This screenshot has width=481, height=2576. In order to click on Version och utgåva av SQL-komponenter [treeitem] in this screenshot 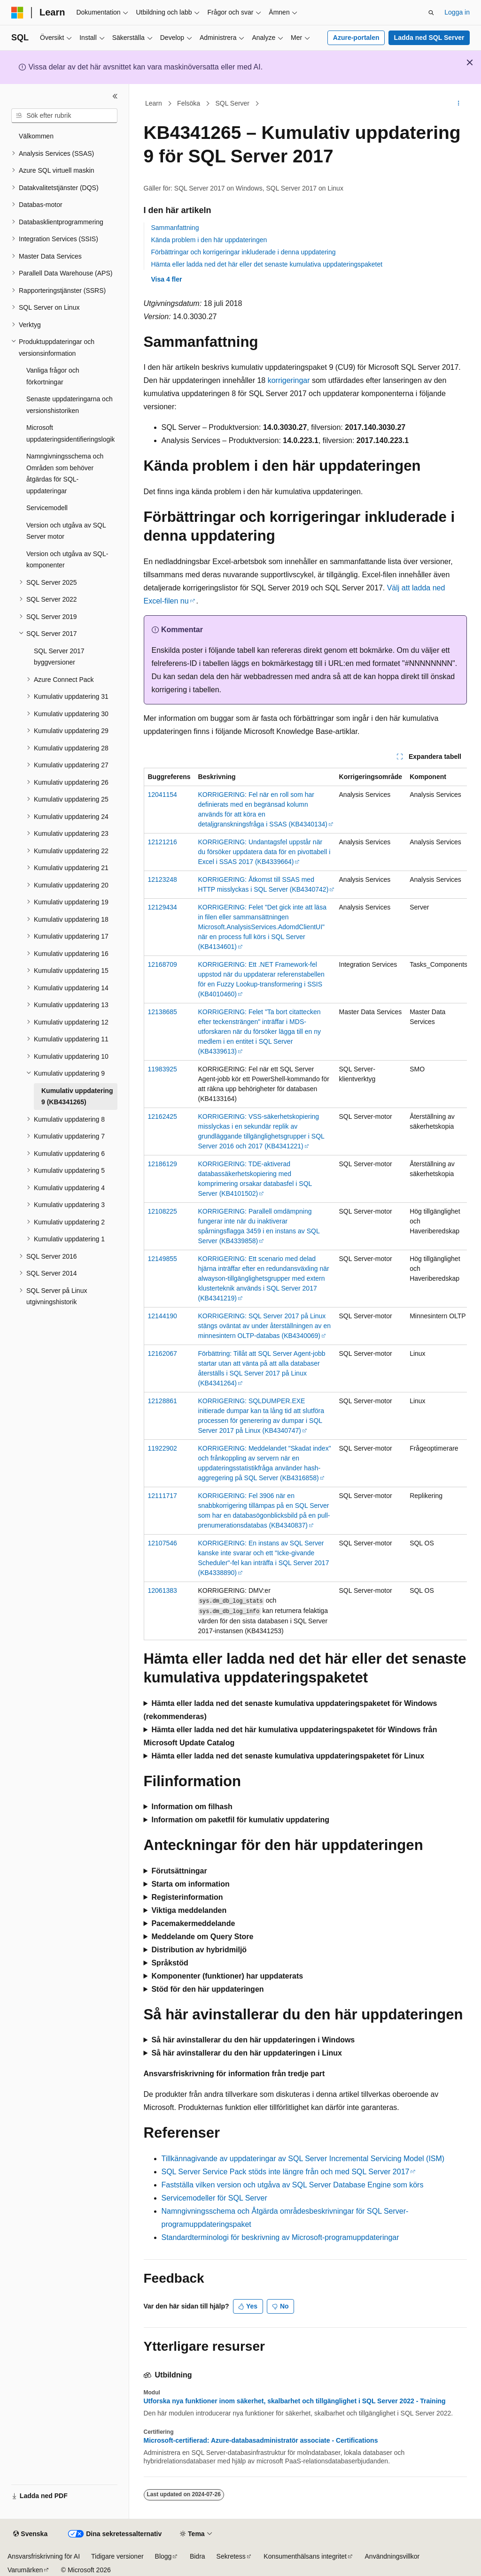, I will do `click(67, 559)`.